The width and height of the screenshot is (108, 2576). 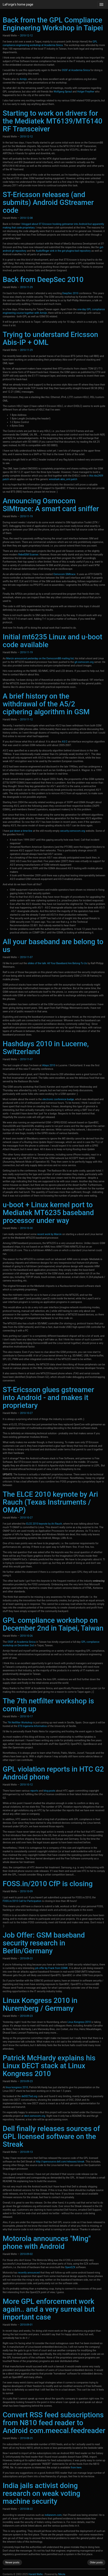 What do you see at coordinates (53, 1624) in the screenshot?
I see `GPL compliance workshop on December 2nd in Taipei, Taiwan` at bounding box center [53, 1624].